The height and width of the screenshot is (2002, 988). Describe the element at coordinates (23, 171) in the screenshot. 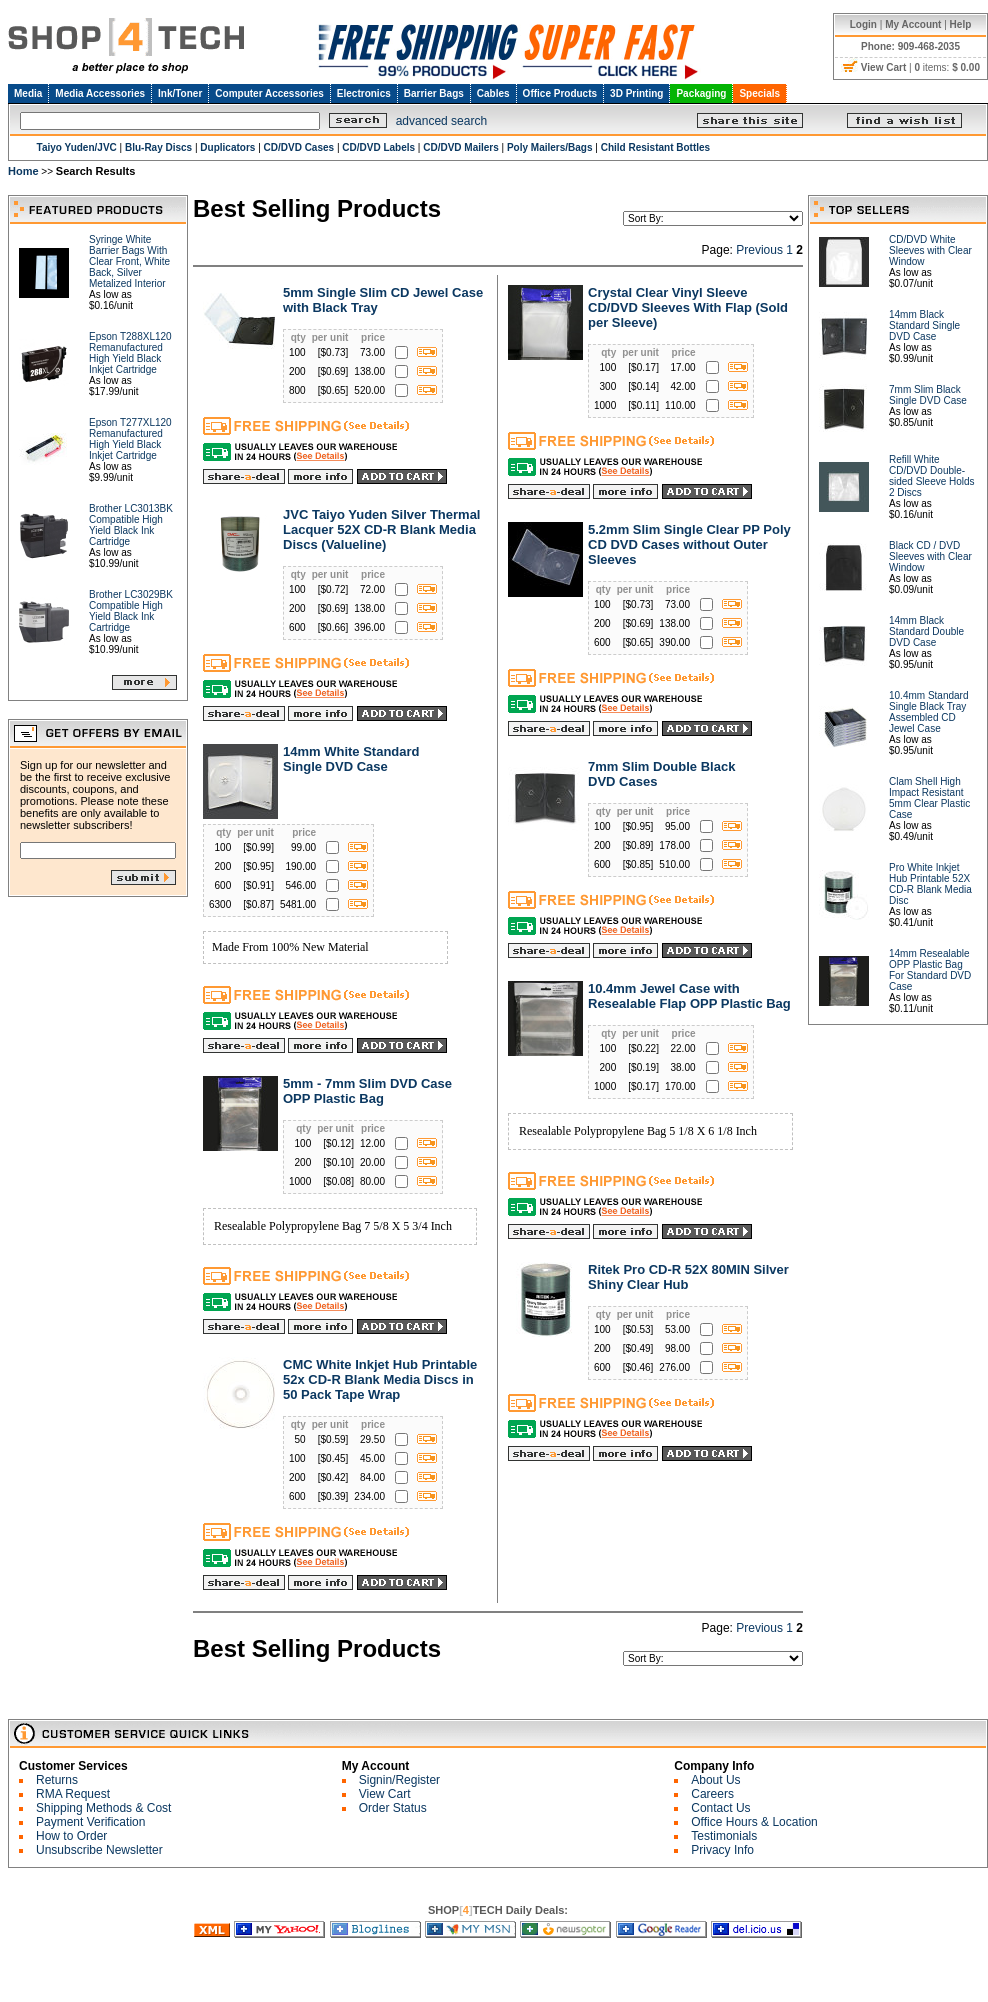

I see `Home` at that location.